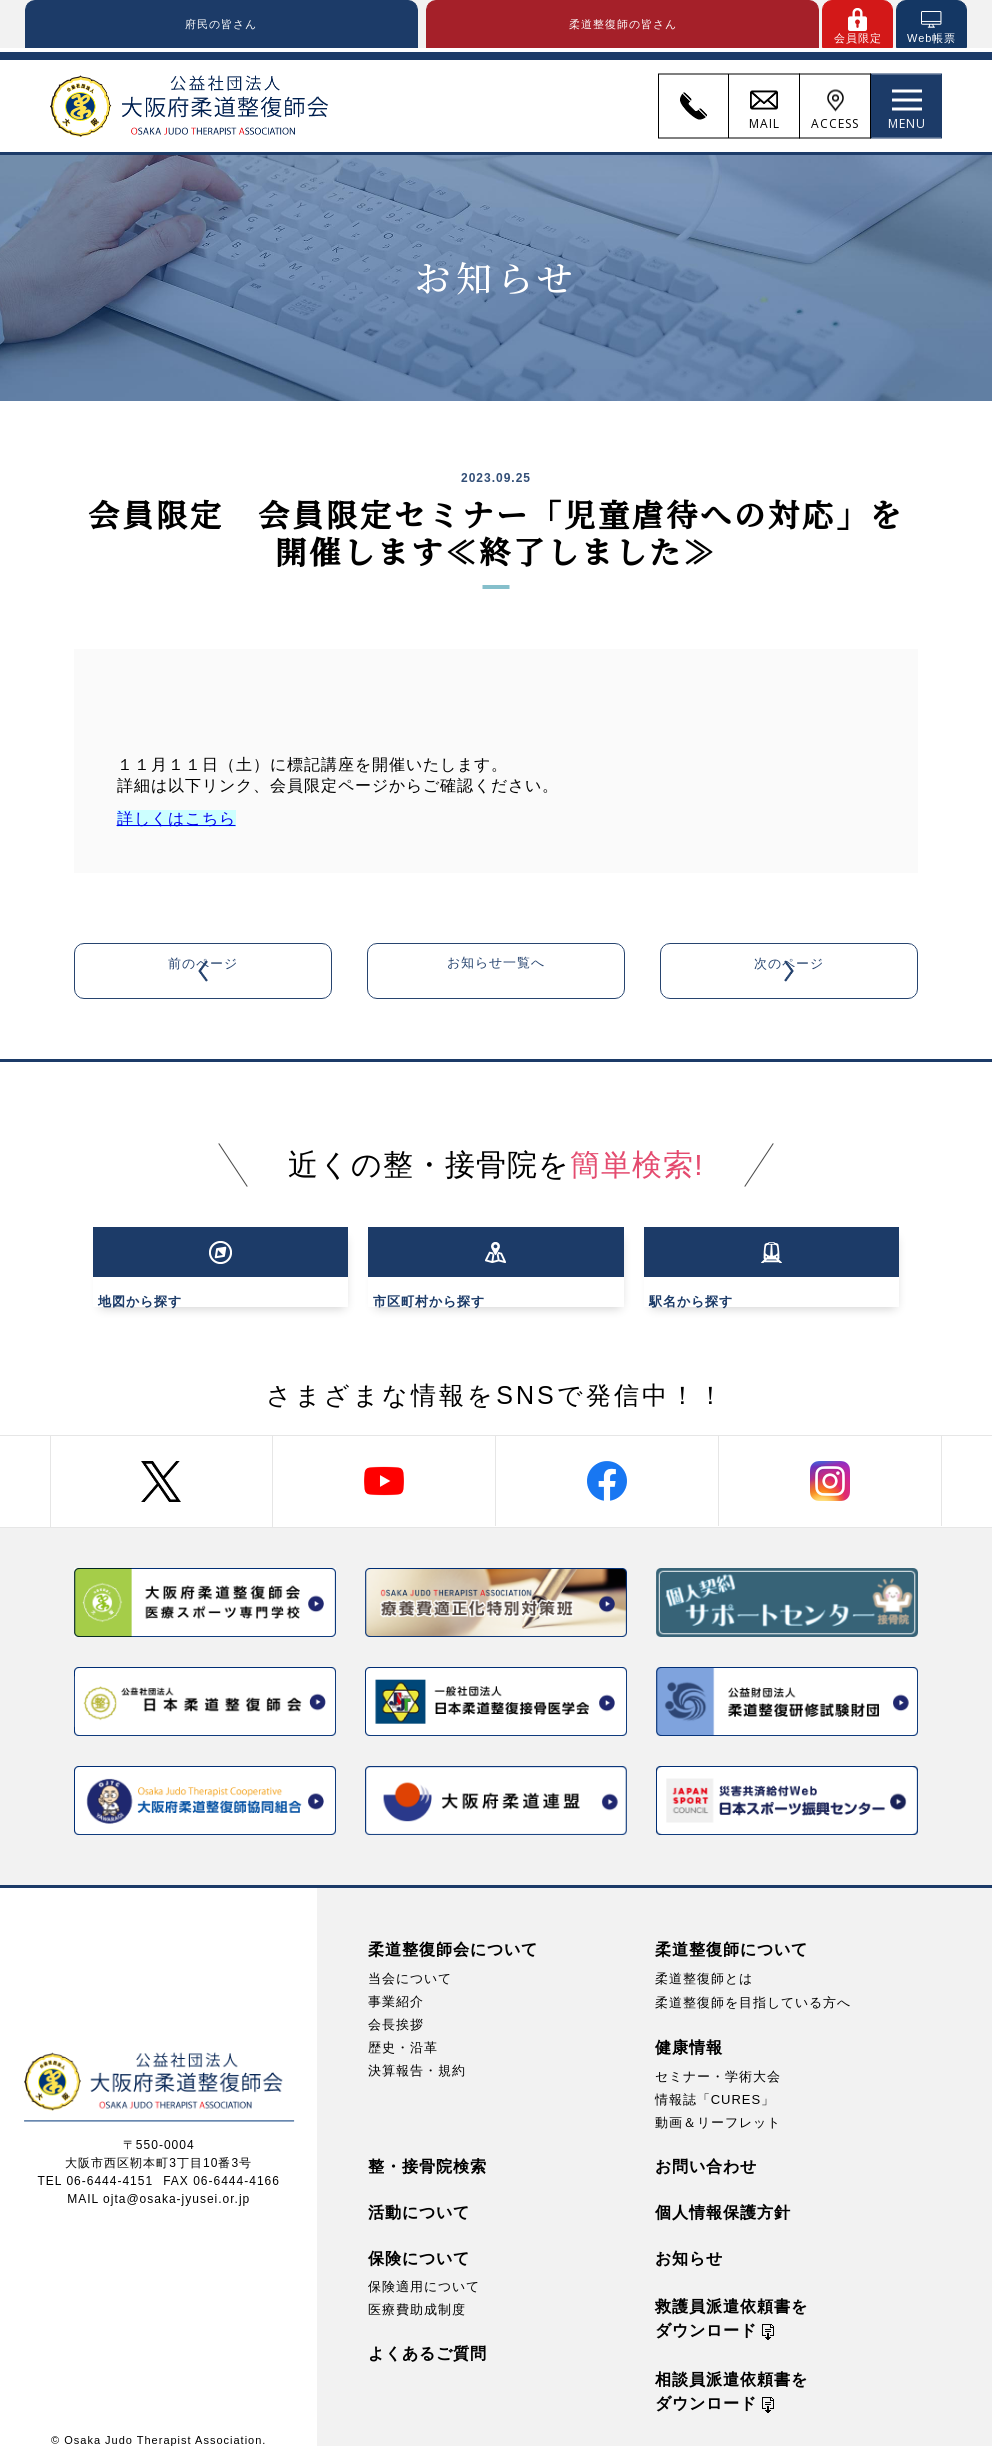 The width and height of the screenshot is (992, 2446). I want to click on 歴史・沿革, so click(403, 2027).